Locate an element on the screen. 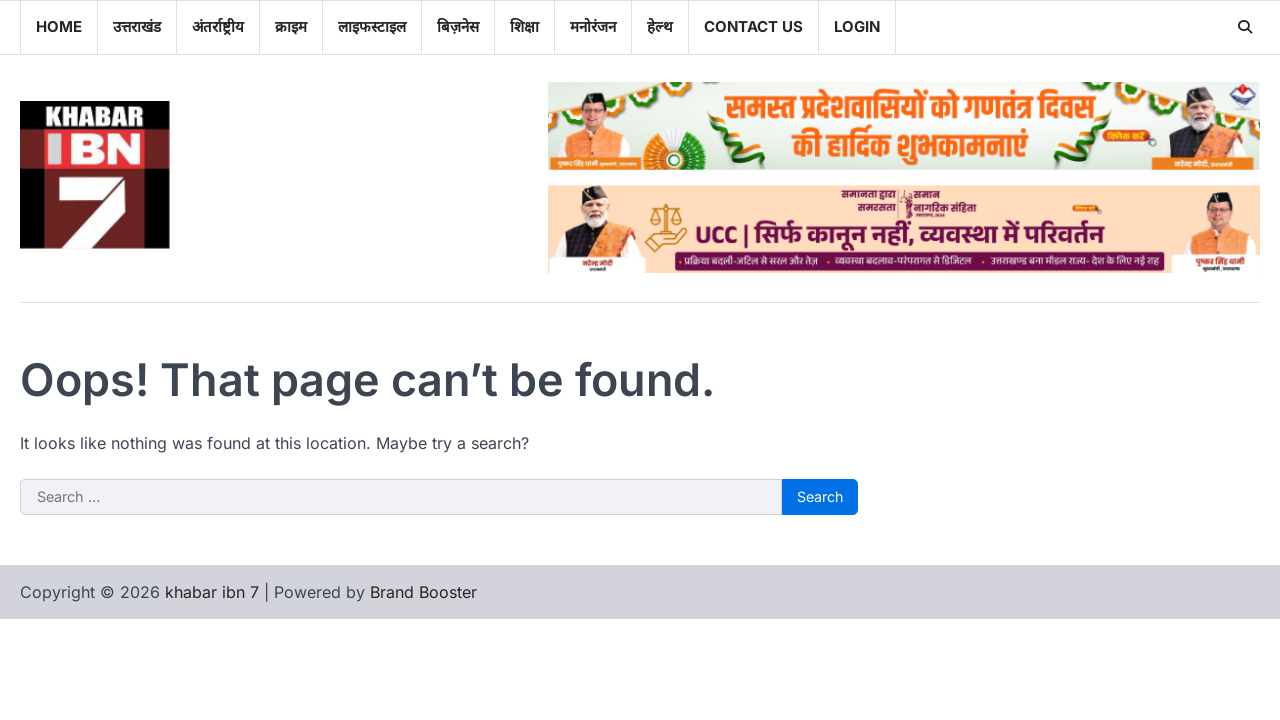  उत्तराखंड is located at coordinates (137, 26).